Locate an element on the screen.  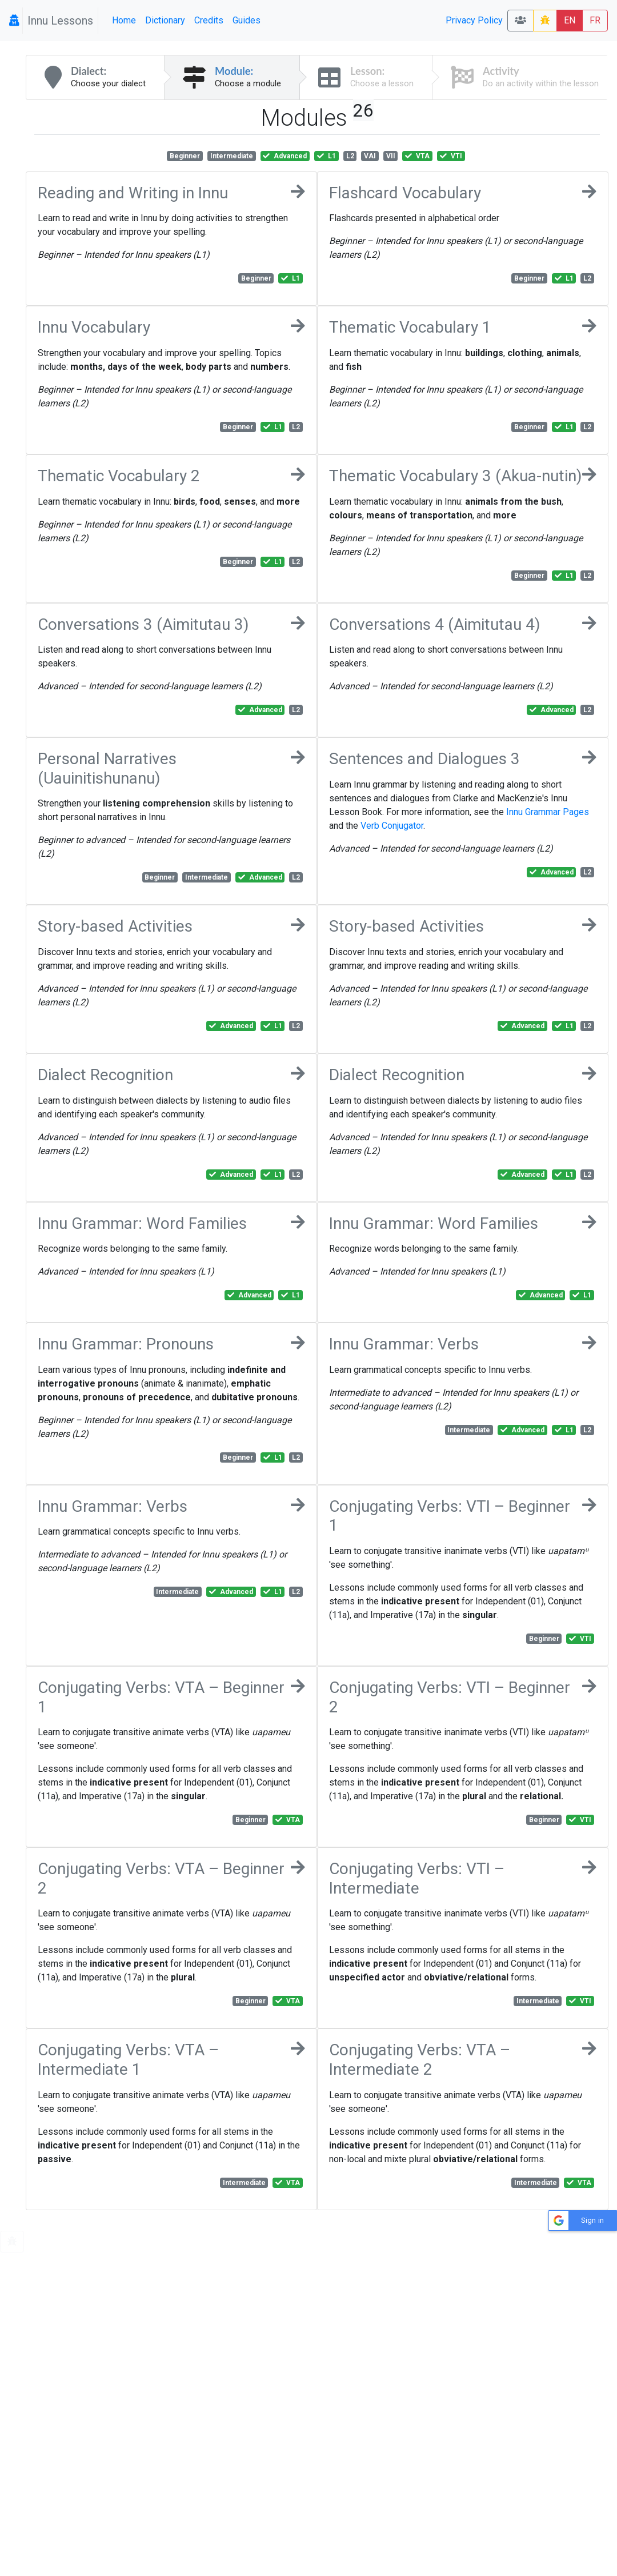
Credits is located at coordinates (208, 20).